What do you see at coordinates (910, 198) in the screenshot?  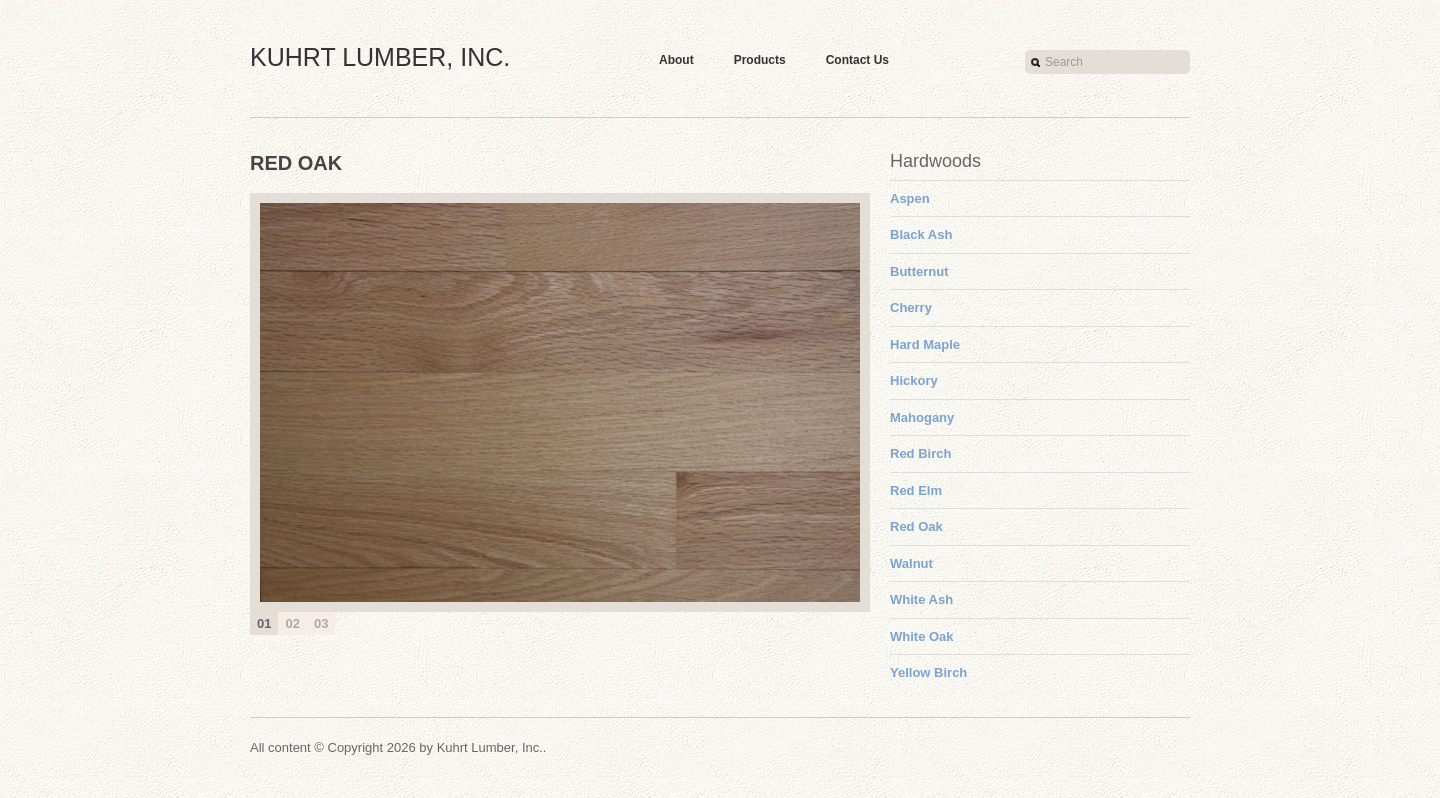 I see `Aspen` at bounding box center [910, 198].